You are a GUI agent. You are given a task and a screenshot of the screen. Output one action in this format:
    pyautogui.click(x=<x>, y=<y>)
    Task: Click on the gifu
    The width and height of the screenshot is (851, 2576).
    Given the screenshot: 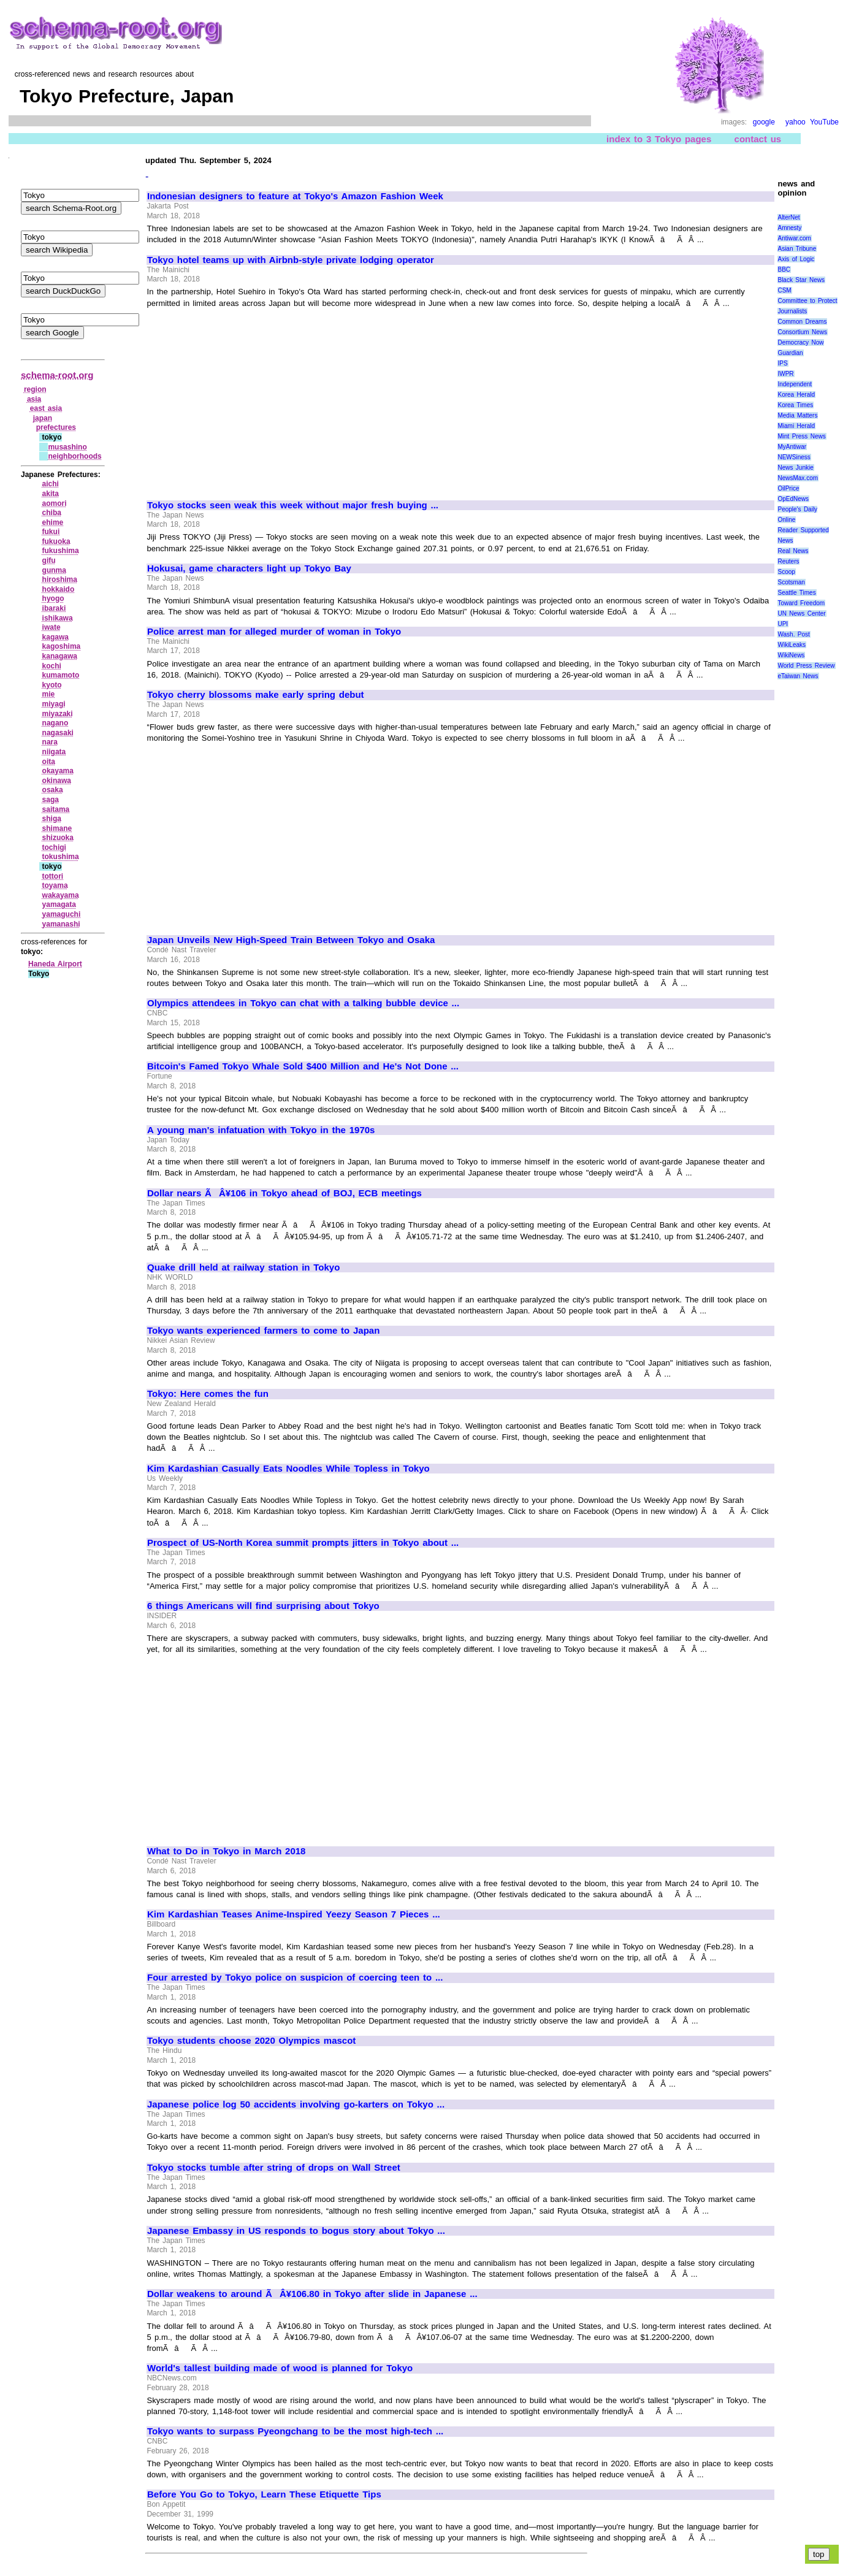 What is the action you would take?
    pyautogui.click(x=49, y=560)
    